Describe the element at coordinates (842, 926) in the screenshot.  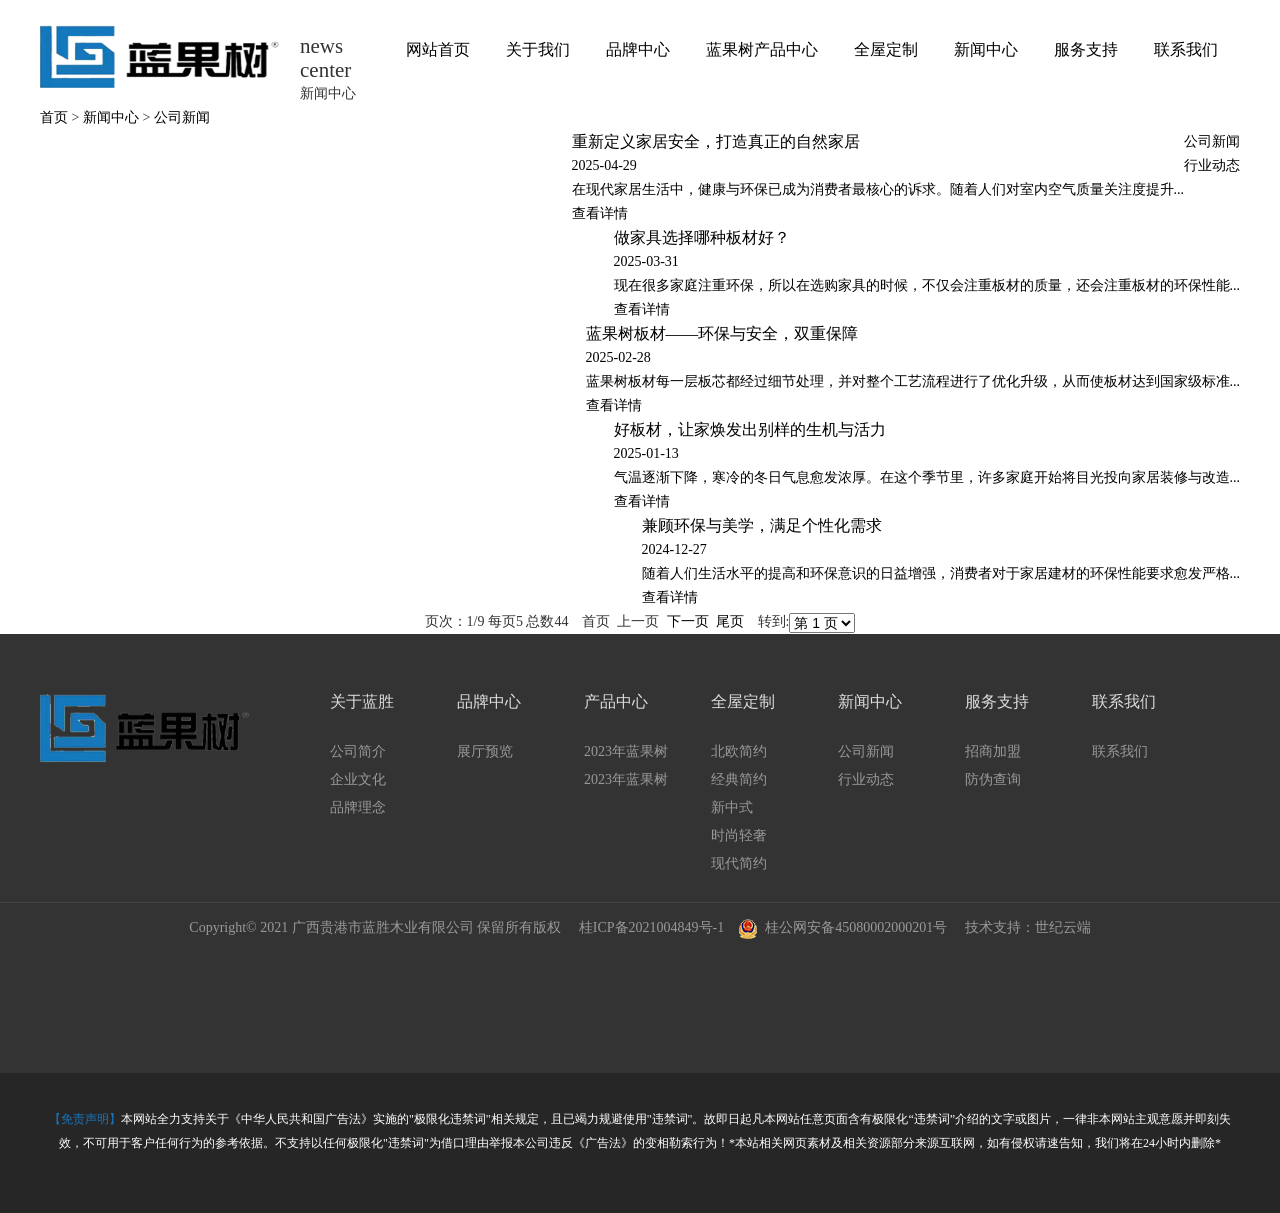
I see `桂公网安备45080002000201号` at that location.